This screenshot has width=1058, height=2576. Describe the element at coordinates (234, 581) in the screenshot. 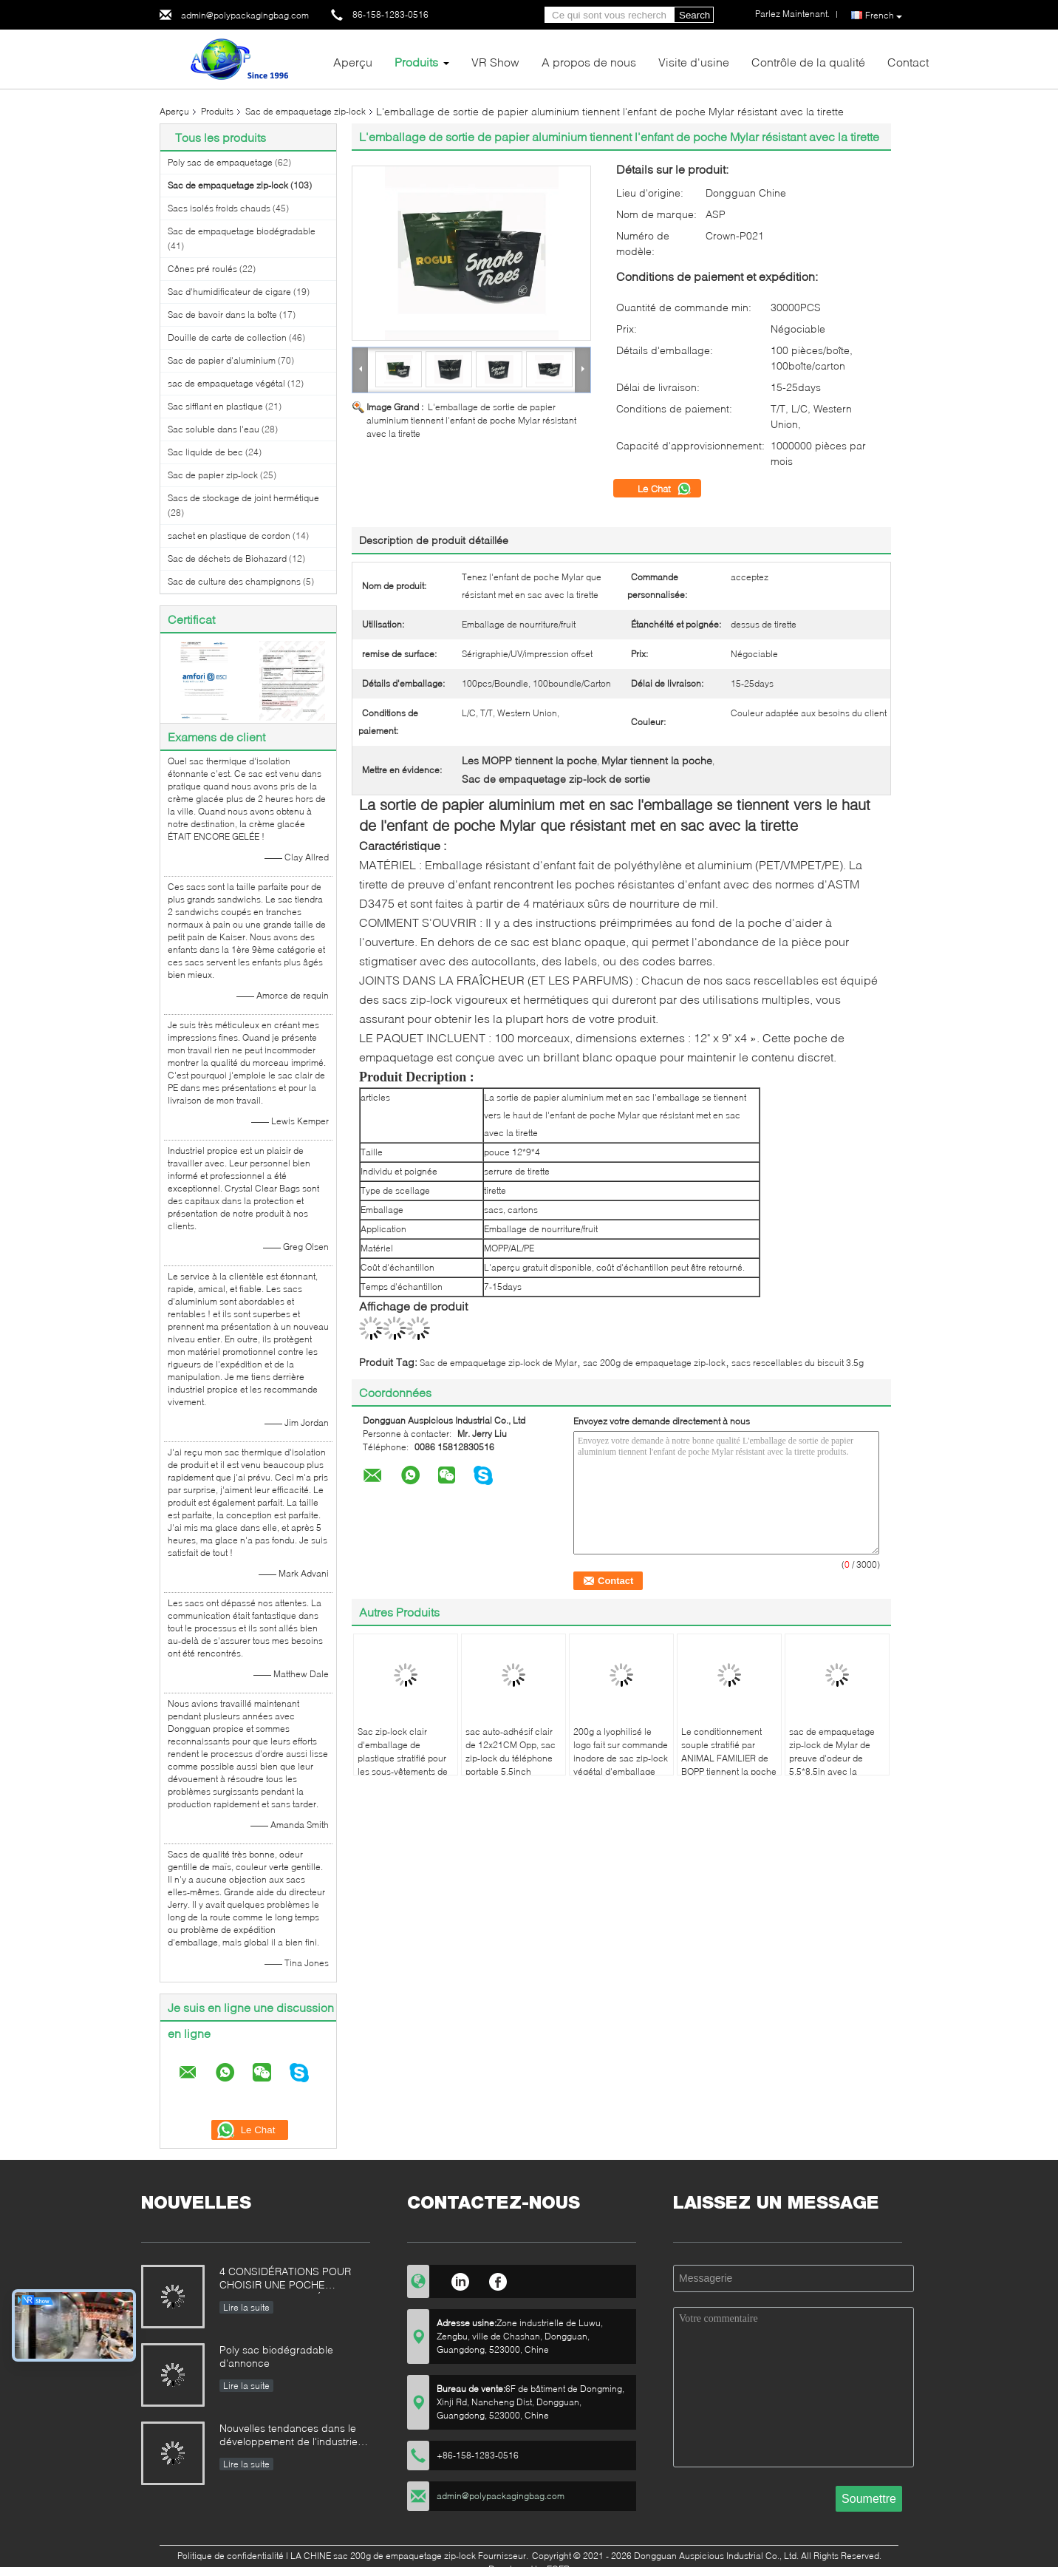

I see `Sac de culture des champignons` at that location.